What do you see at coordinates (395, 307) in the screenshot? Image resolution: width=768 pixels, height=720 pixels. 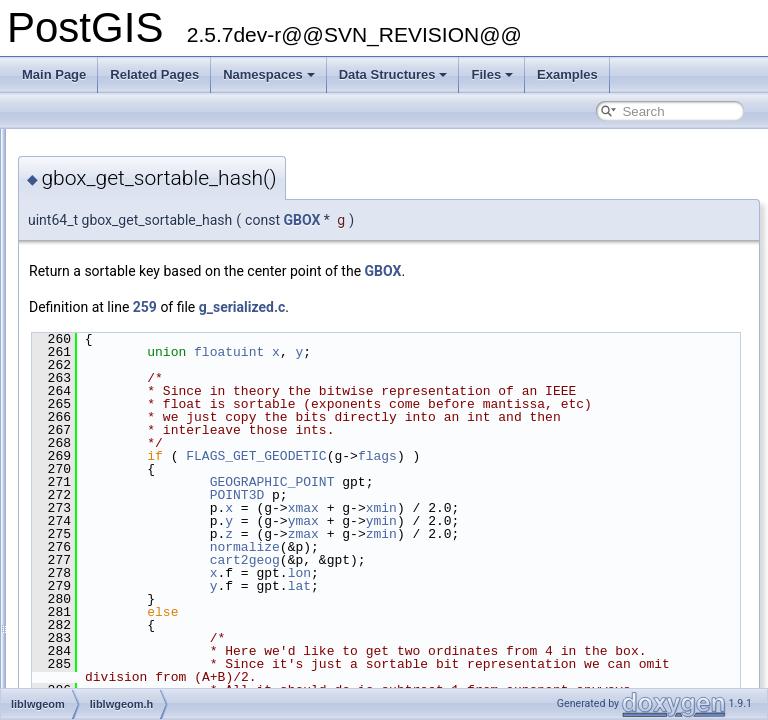 I see `259` at bounding box center [395, 307].